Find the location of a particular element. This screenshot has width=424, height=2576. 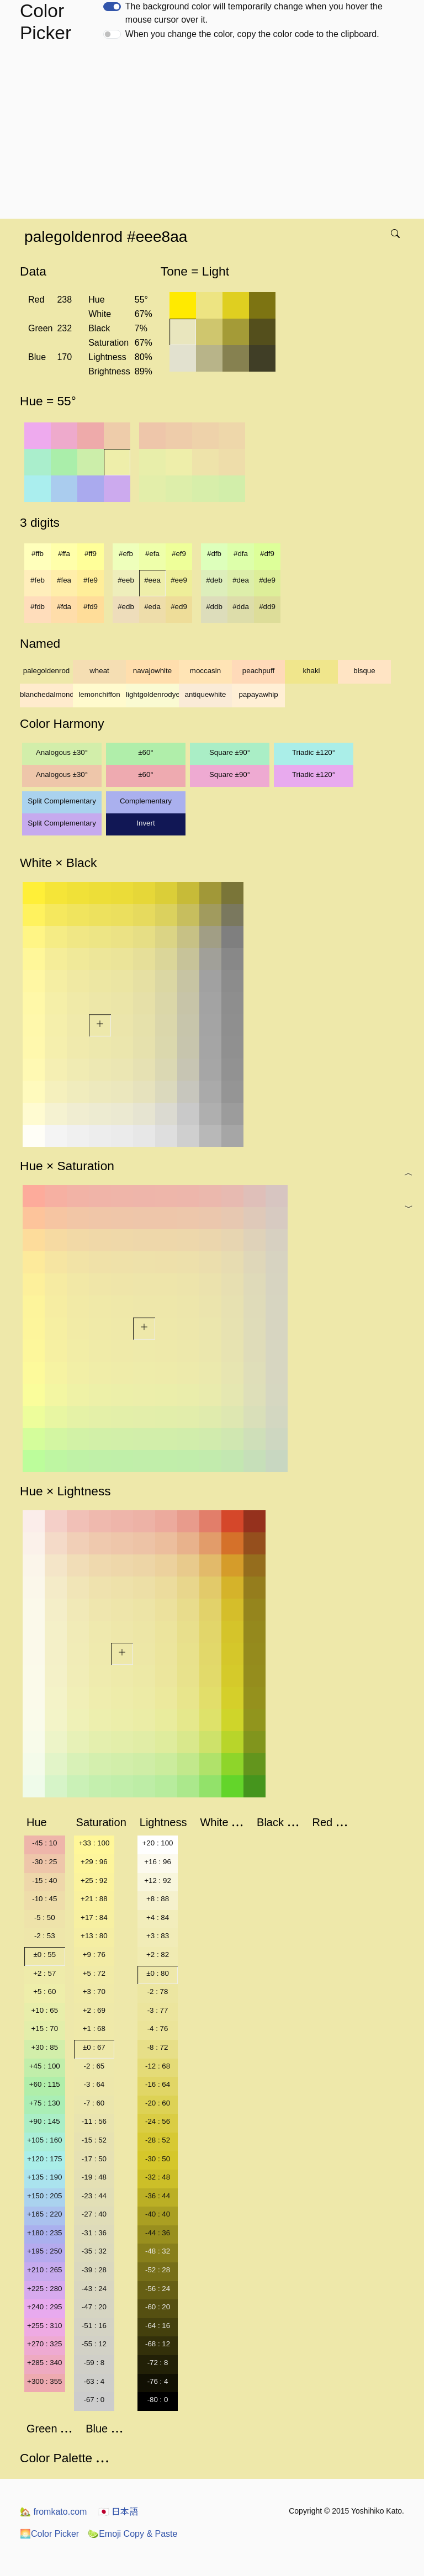

#ef9 is located at coordinates (179, 553).